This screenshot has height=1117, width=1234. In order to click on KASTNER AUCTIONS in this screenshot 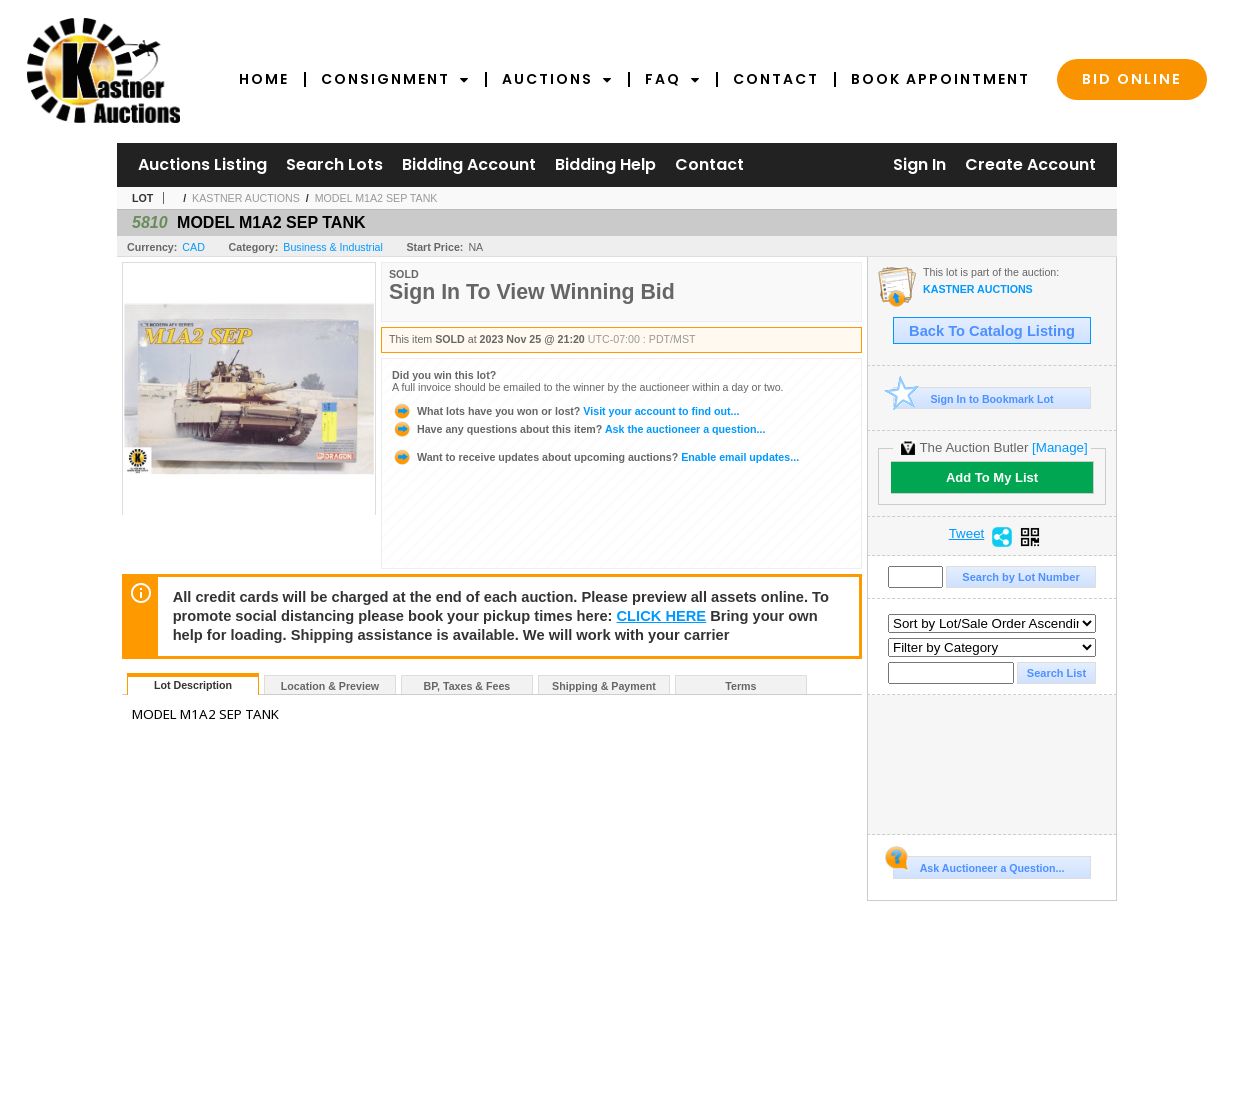, I will do `click(246, 198)`.